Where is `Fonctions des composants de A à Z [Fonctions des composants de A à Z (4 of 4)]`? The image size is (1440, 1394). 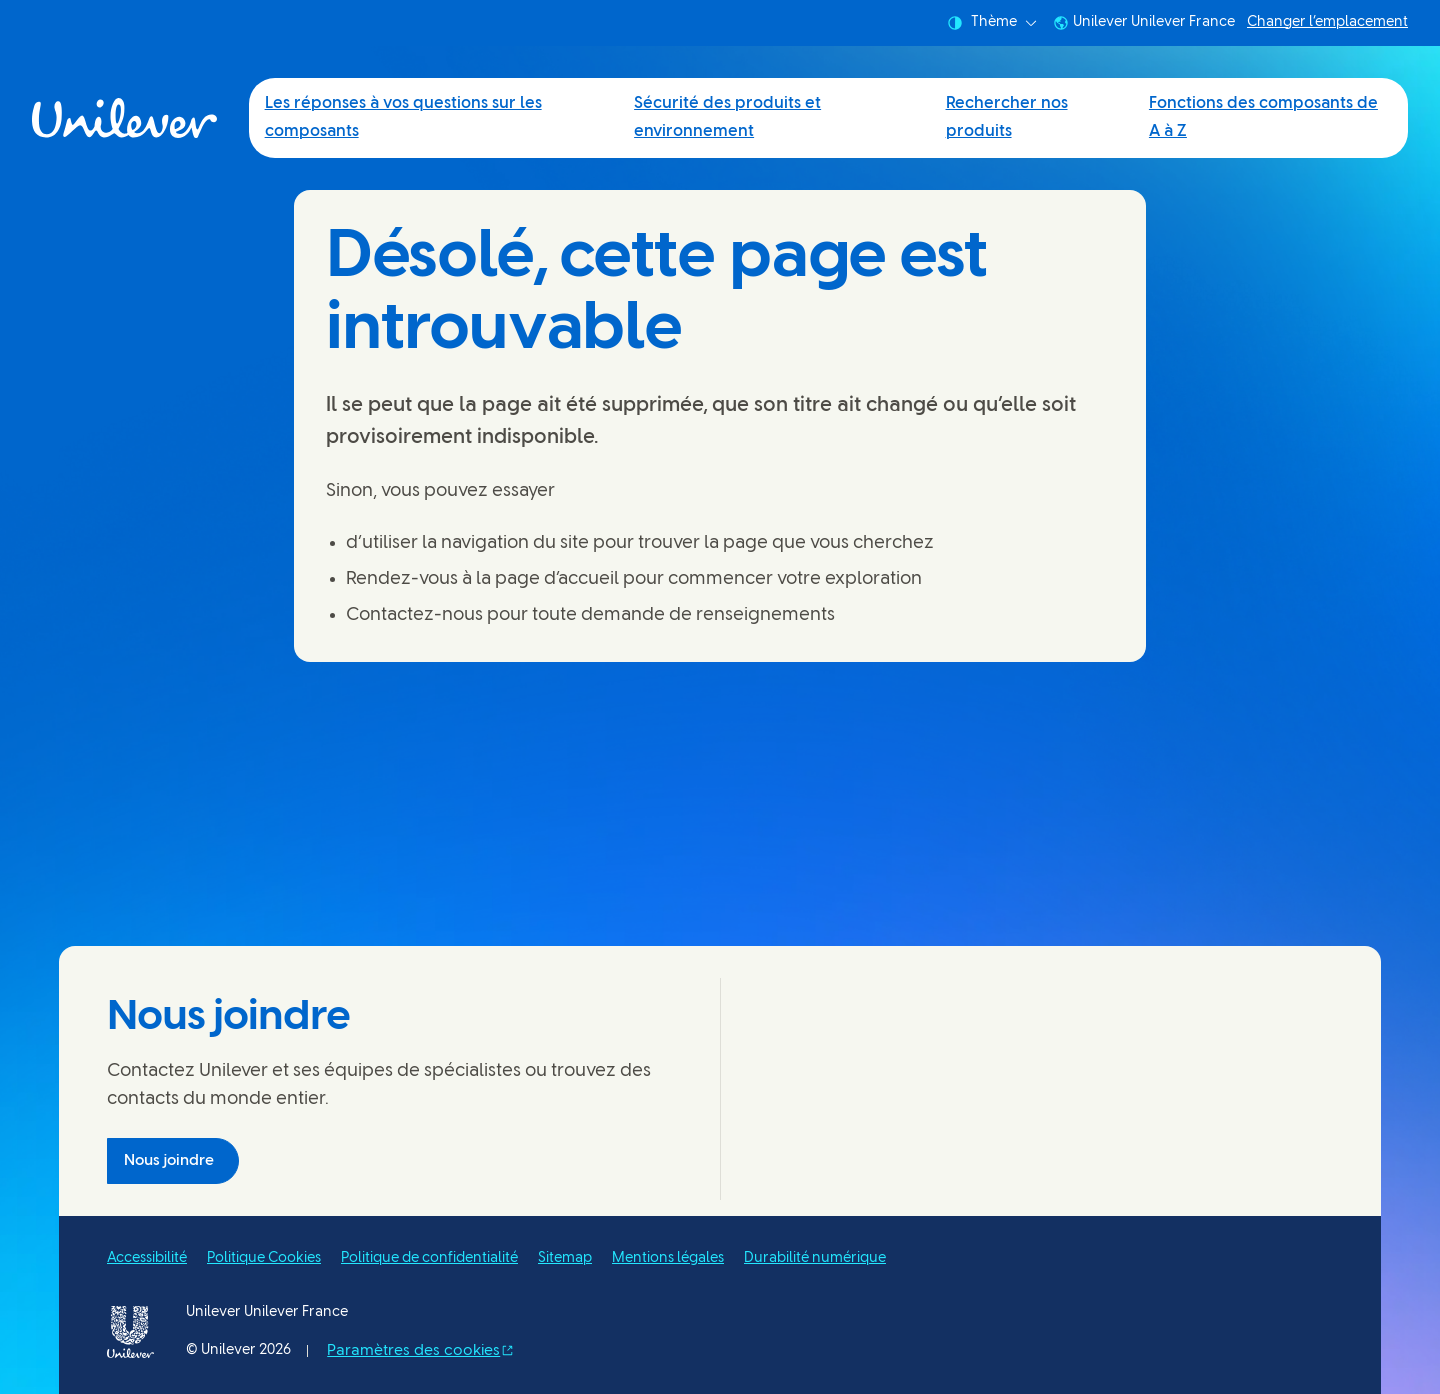 Fonctions des composants de A à Z [Fonctions des composants de A à Z (4 of 4)] is located at coordinates (1263, 117).